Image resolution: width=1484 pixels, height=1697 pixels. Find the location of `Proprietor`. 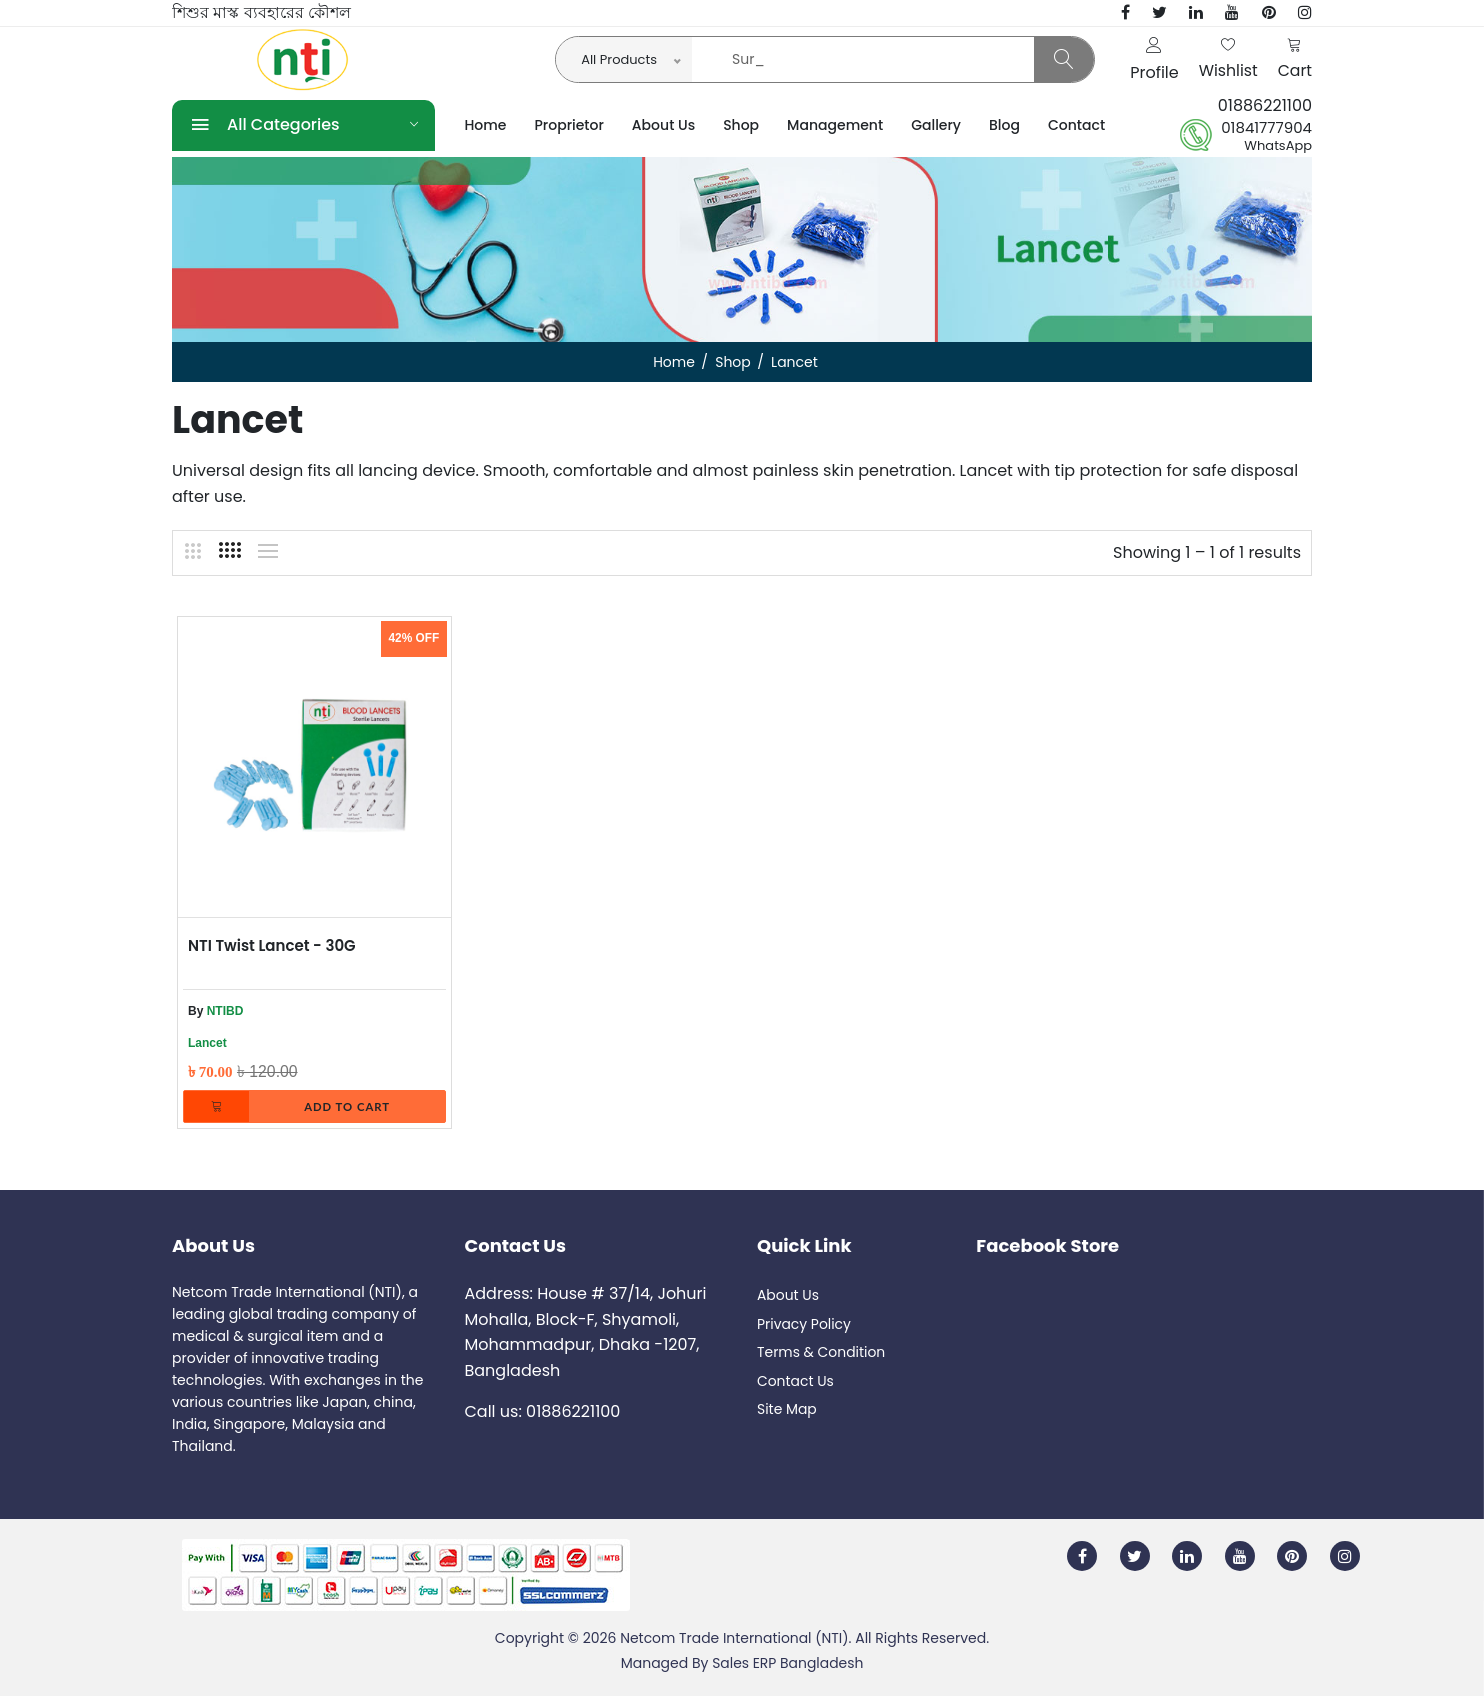

Proprietor is located at coordinates (569, 125).